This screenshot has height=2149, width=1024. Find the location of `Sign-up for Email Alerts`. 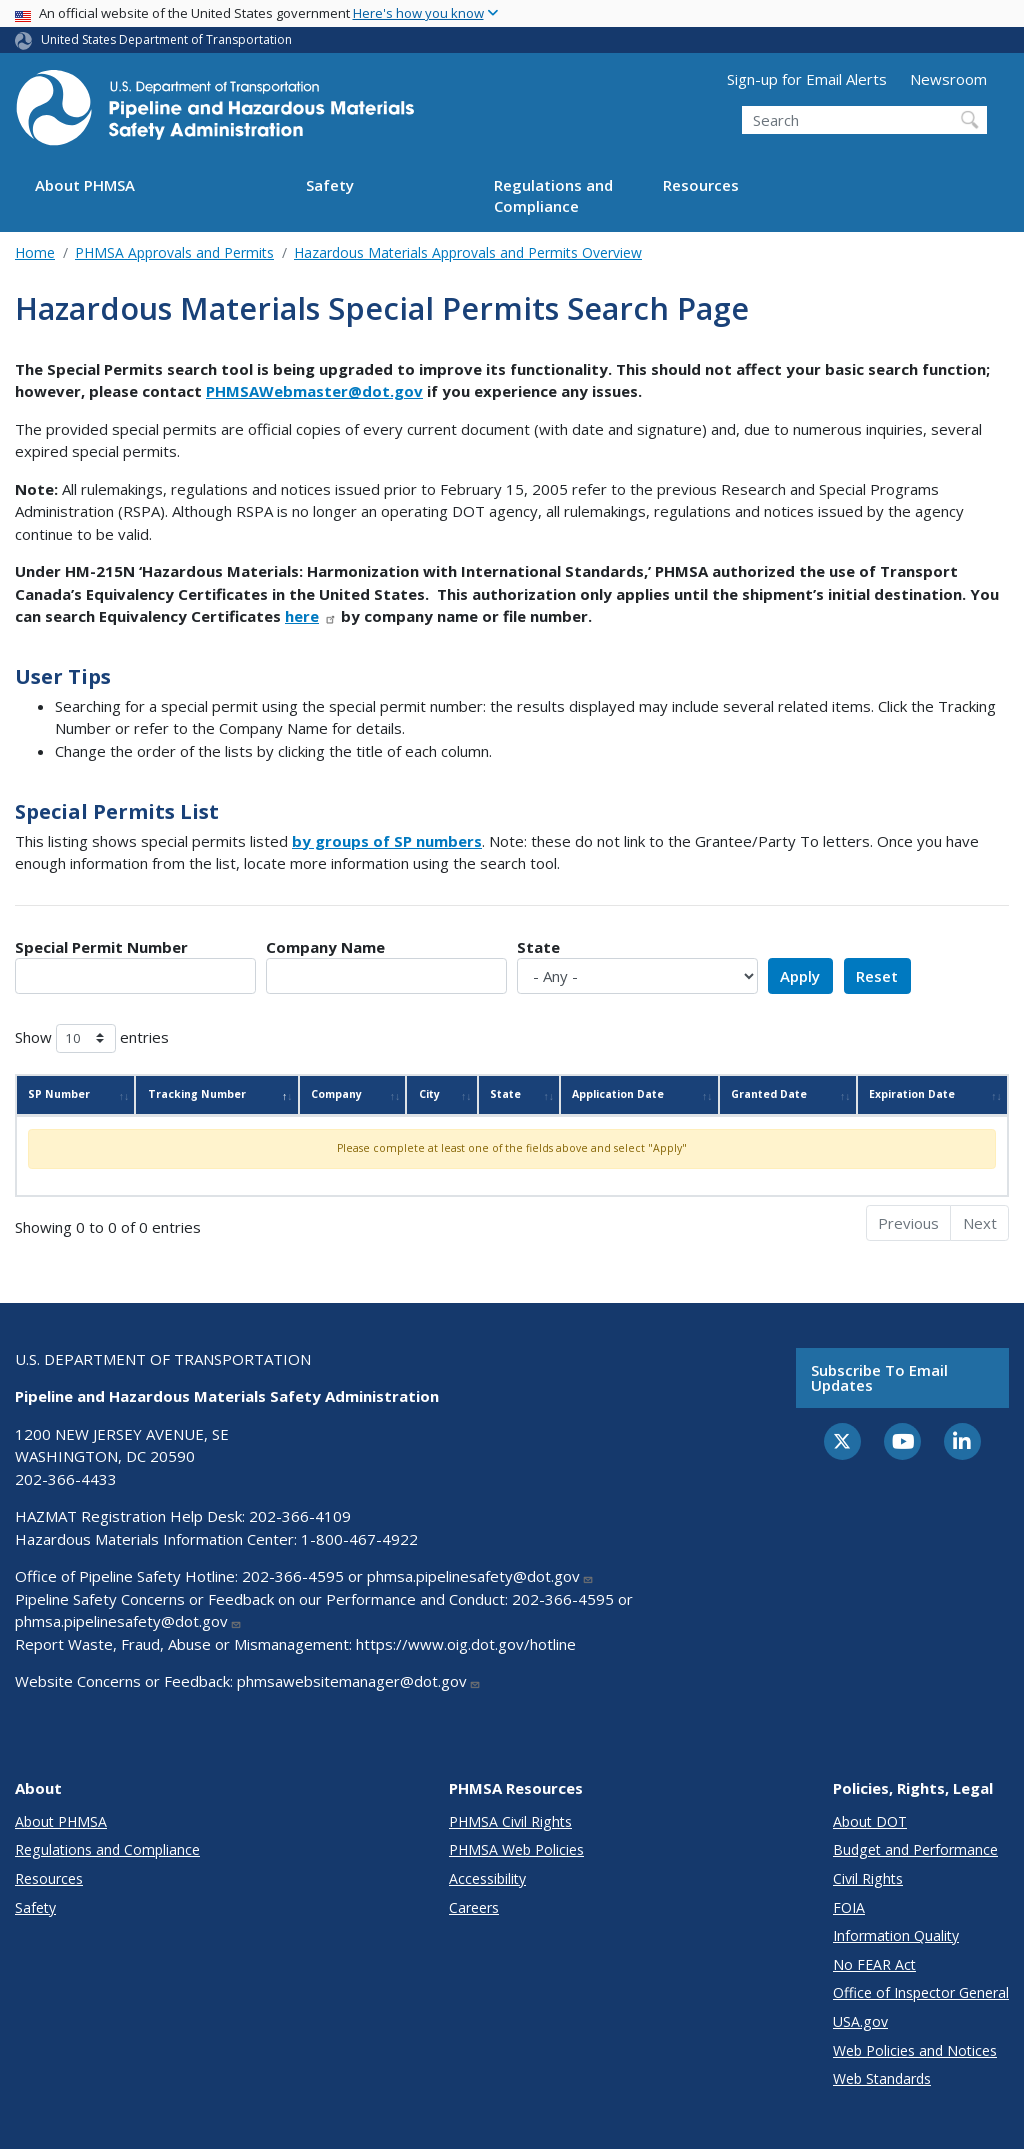

Sign-up for Email Alerts is located at coordinates (807, 79).